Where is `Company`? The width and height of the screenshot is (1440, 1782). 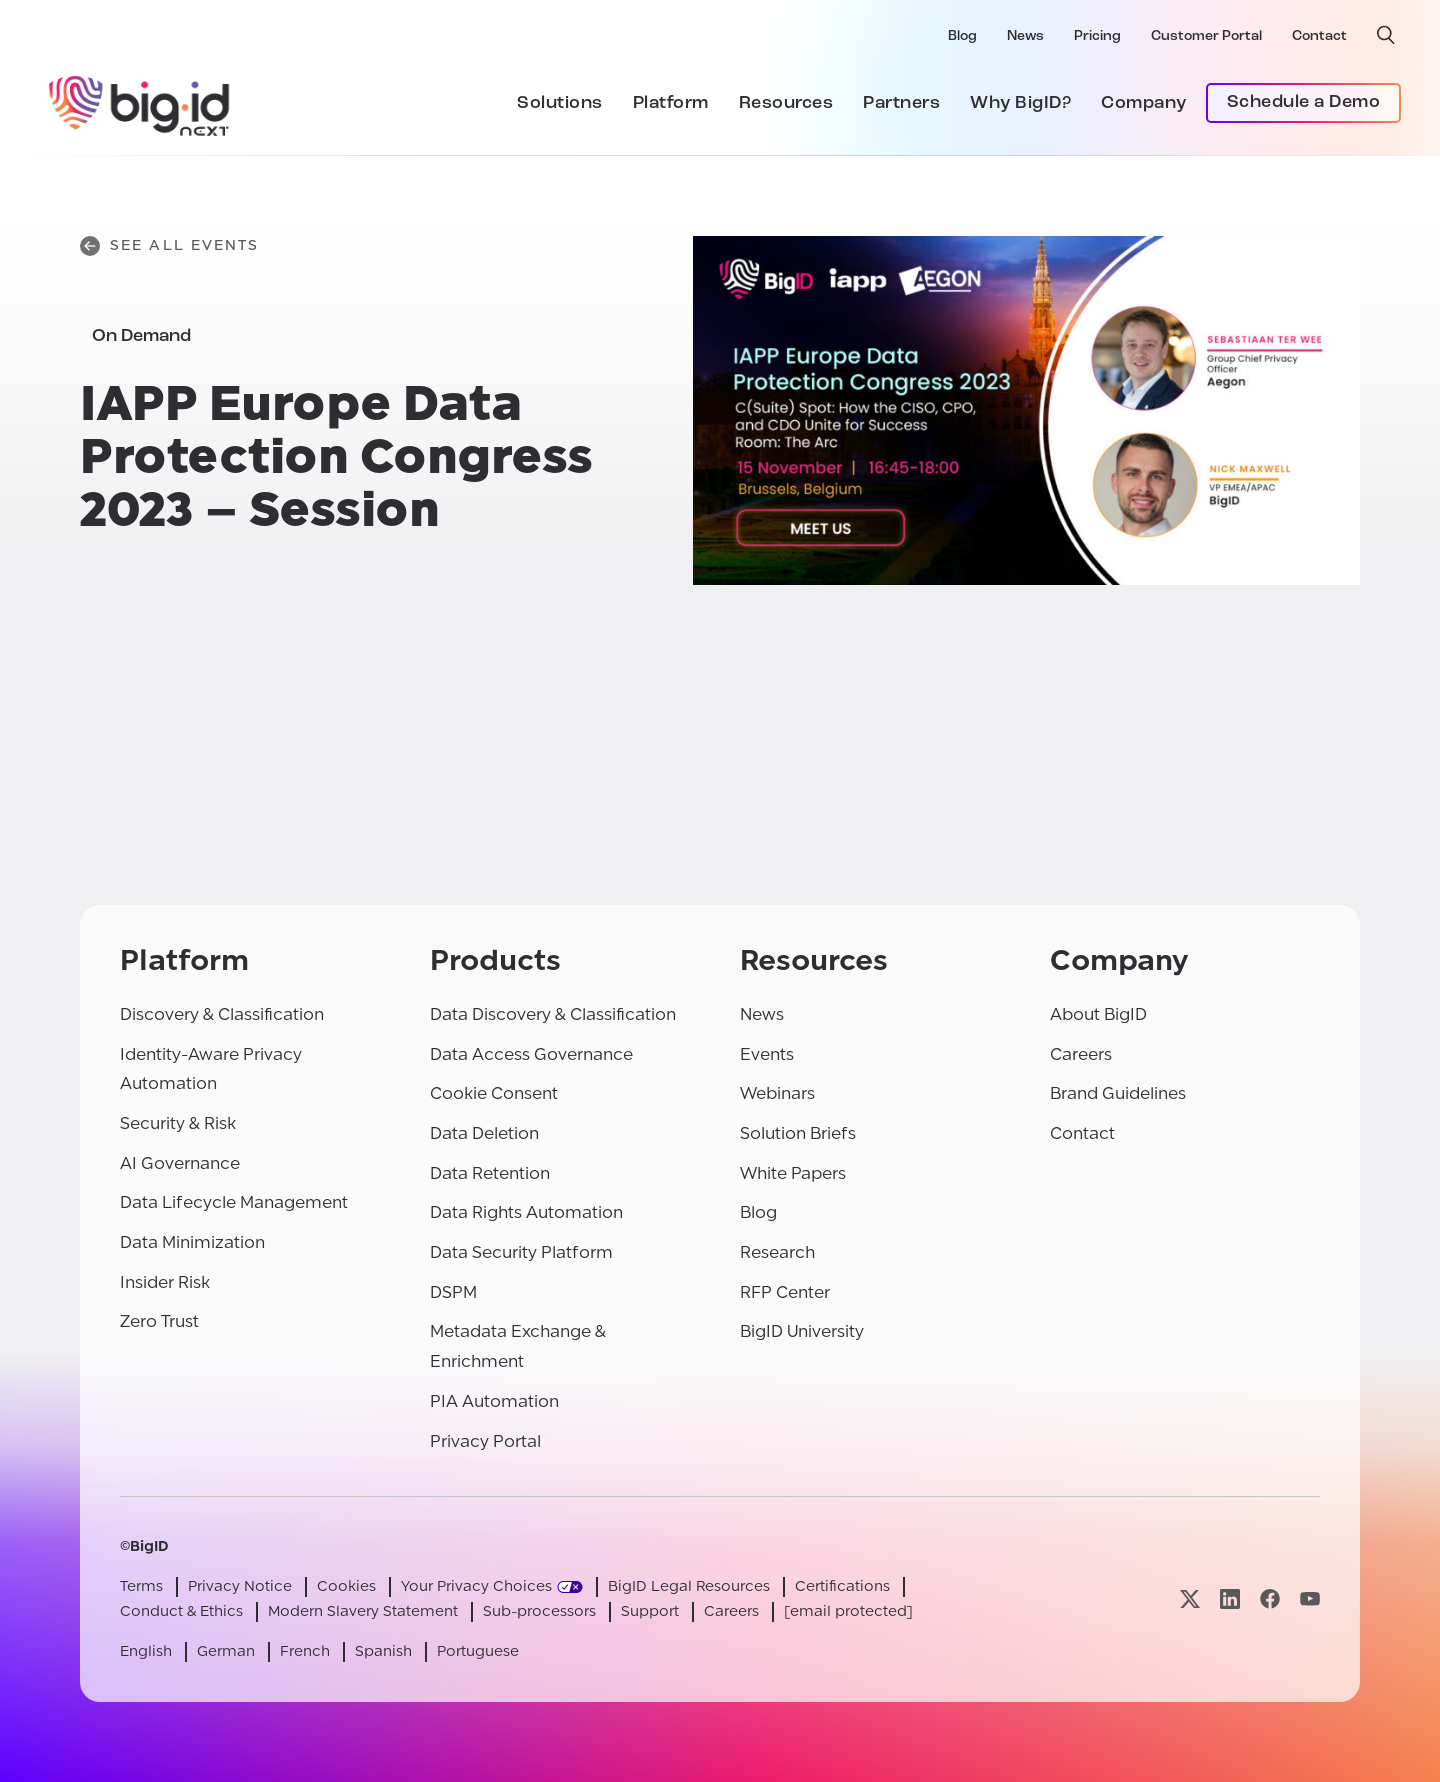
Company is located at coordinates (1144, 103).